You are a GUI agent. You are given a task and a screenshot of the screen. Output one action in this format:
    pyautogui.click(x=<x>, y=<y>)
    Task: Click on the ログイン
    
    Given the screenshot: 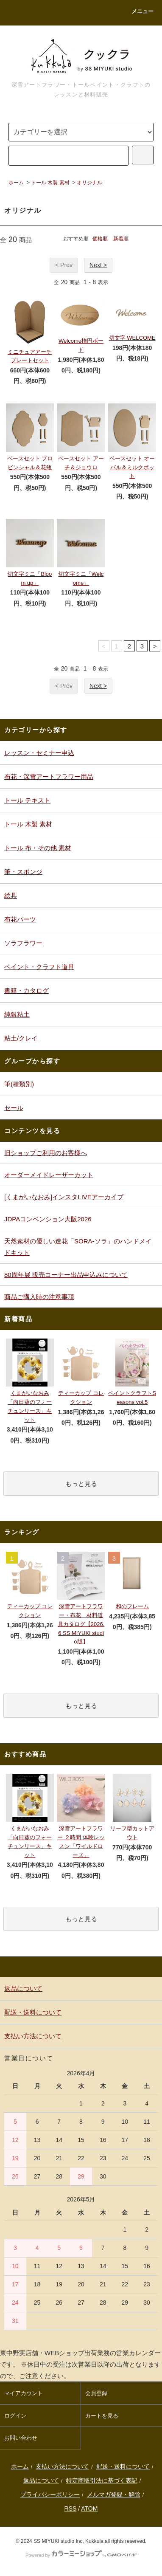 What is the action you would take?
    pyautogui.click(x=15, y=2416)
    